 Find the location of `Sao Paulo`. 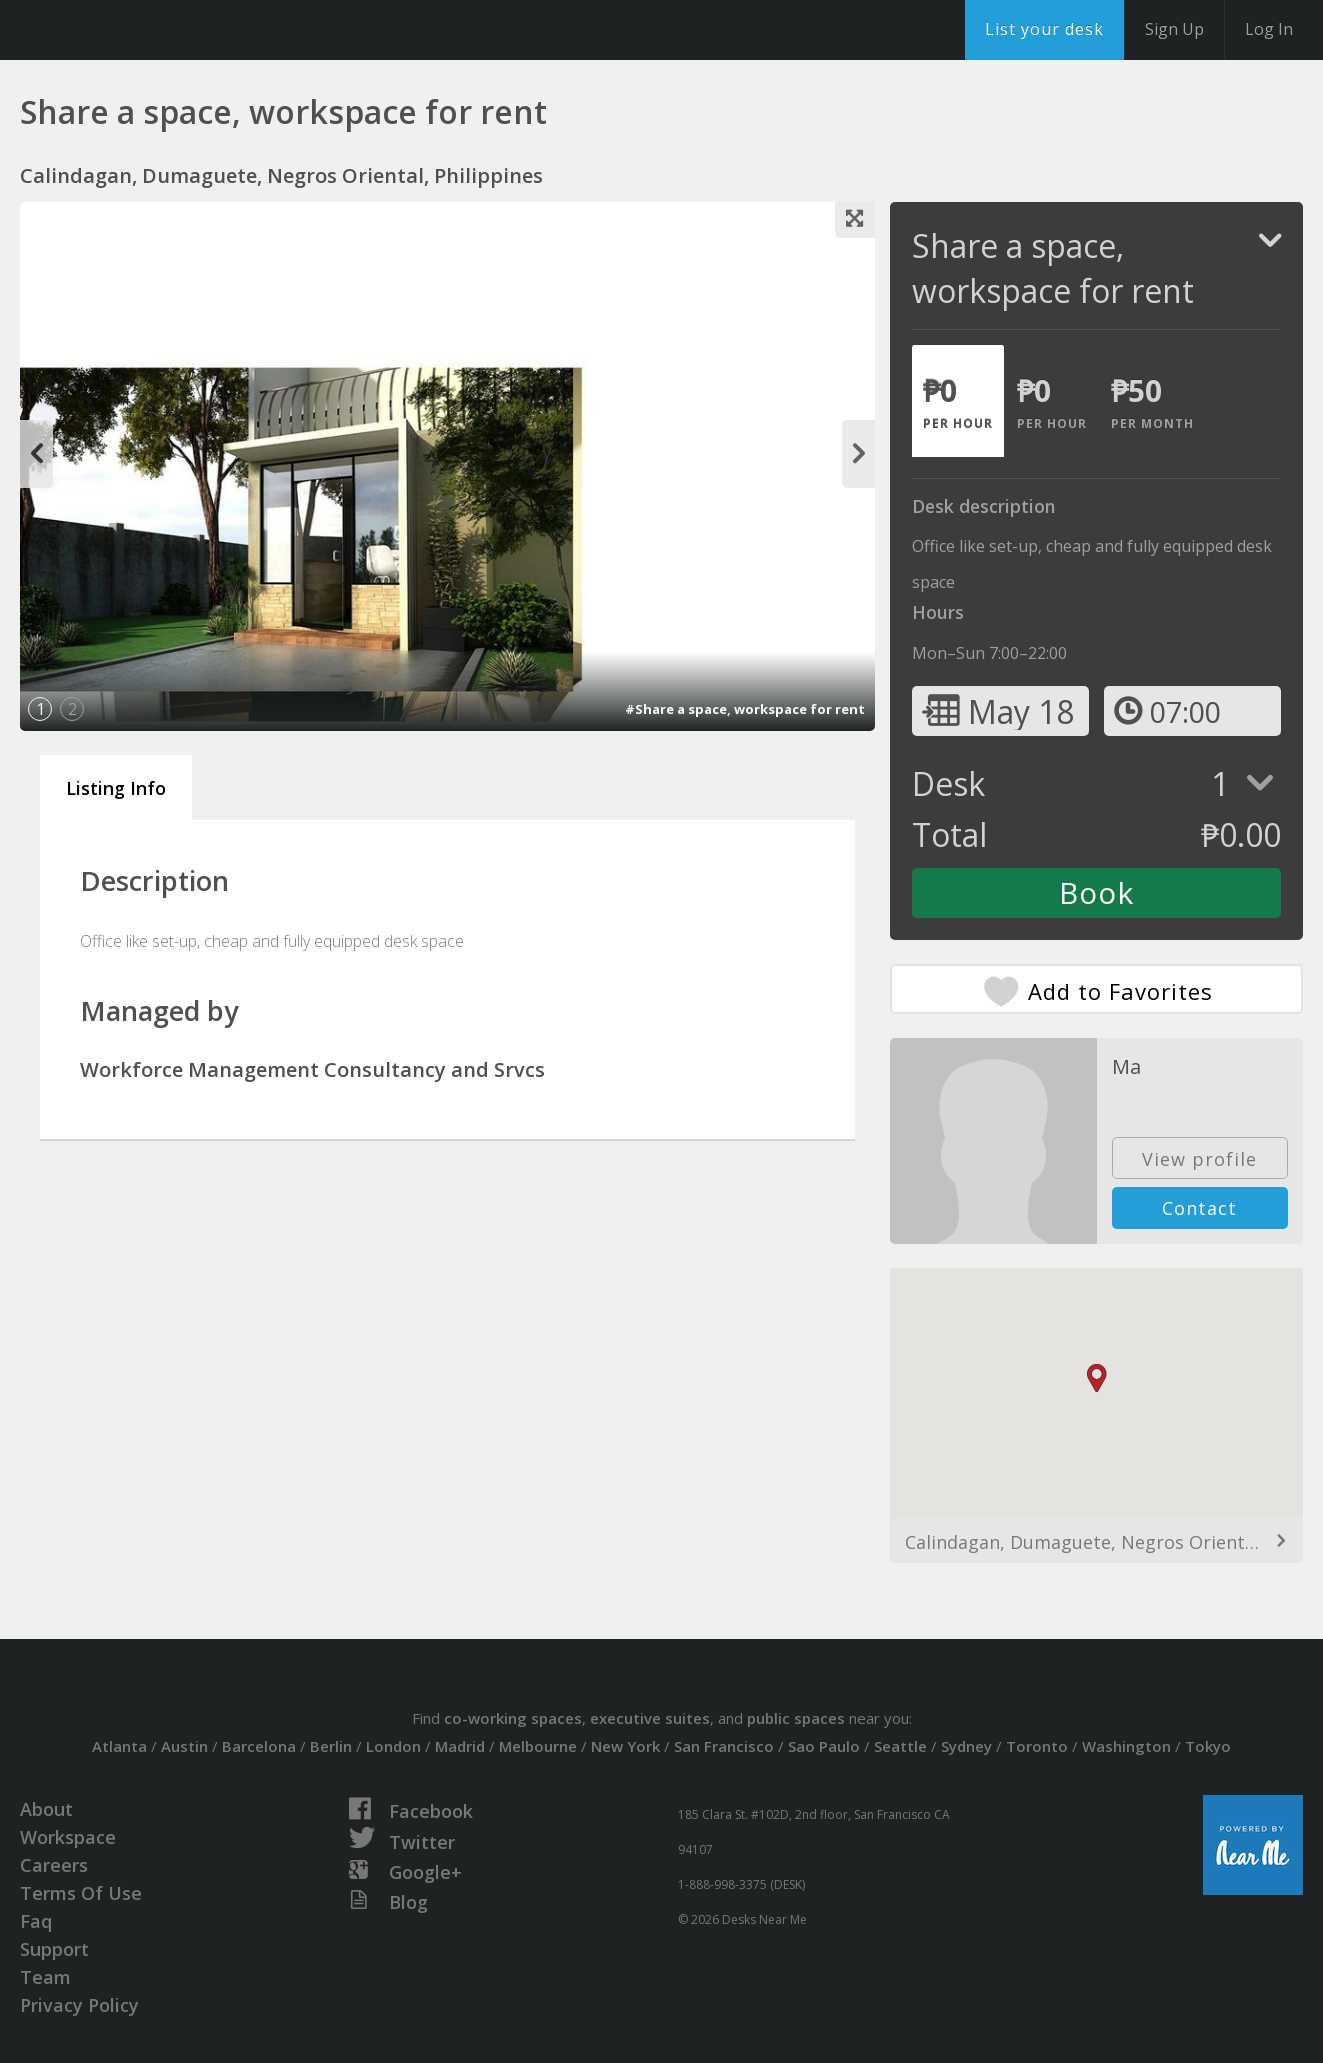

Sao Paulo is located at coordinates (824, 1746).